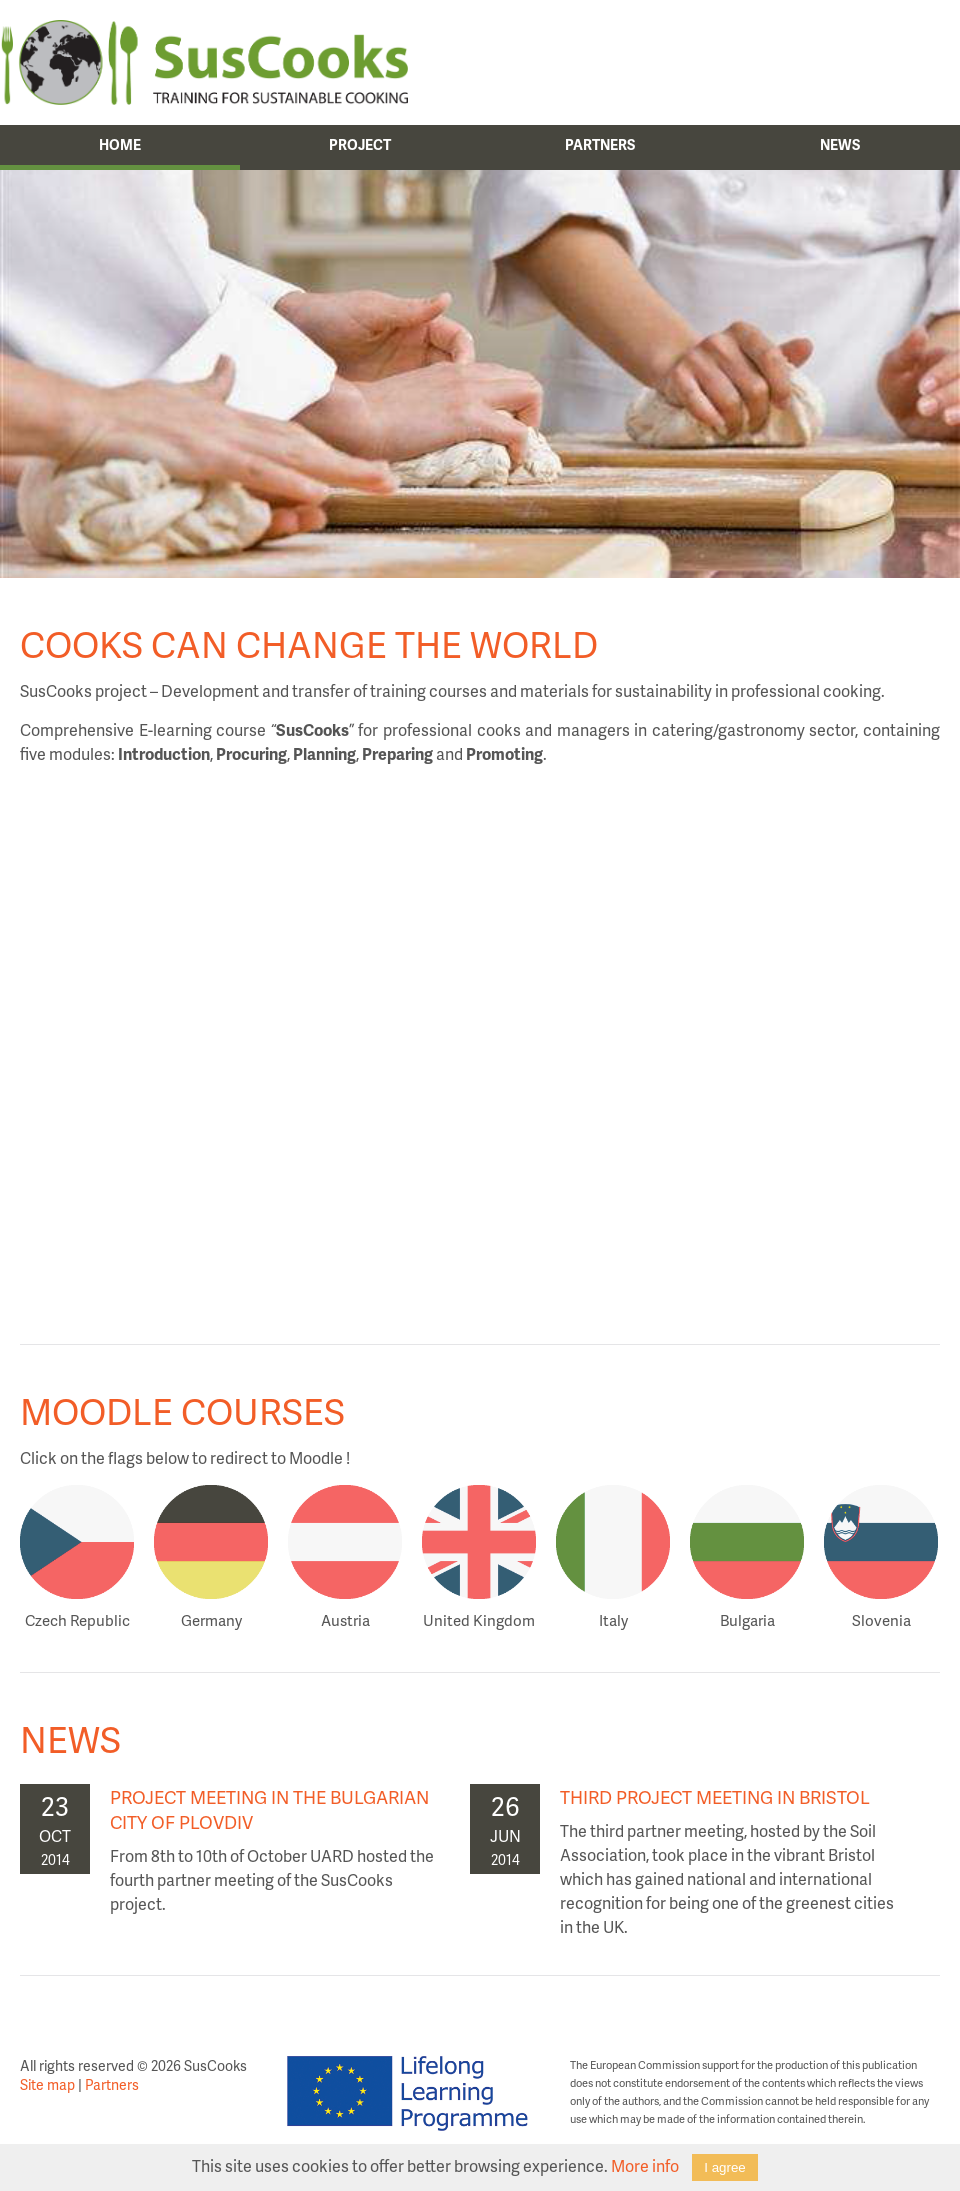 The height and width of the screenshot is (2191, 960). I want to click on I agree, so click(725, 2167).